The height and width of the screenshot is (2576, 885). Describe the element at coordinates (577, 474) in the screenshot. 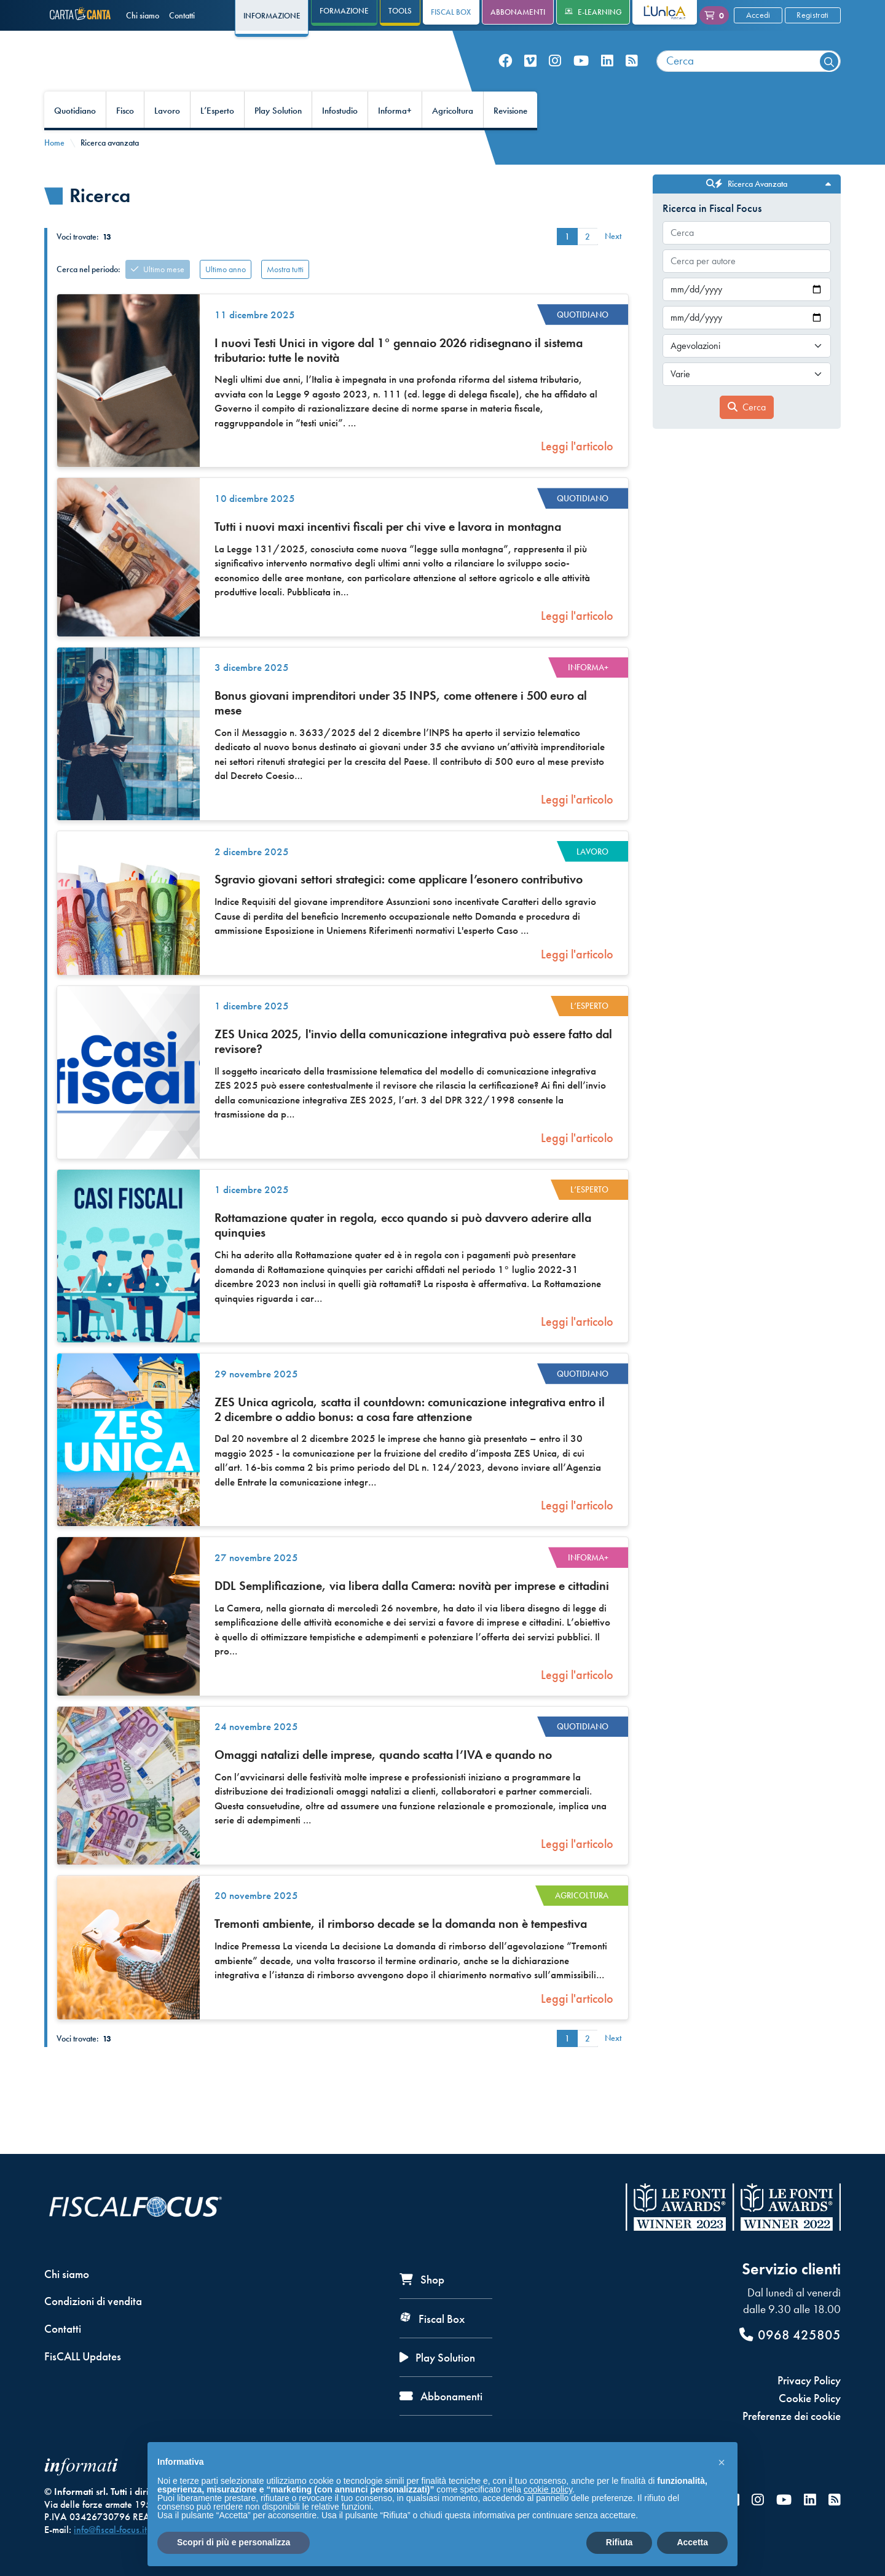

I see `Leggi l'articolo` at that location.